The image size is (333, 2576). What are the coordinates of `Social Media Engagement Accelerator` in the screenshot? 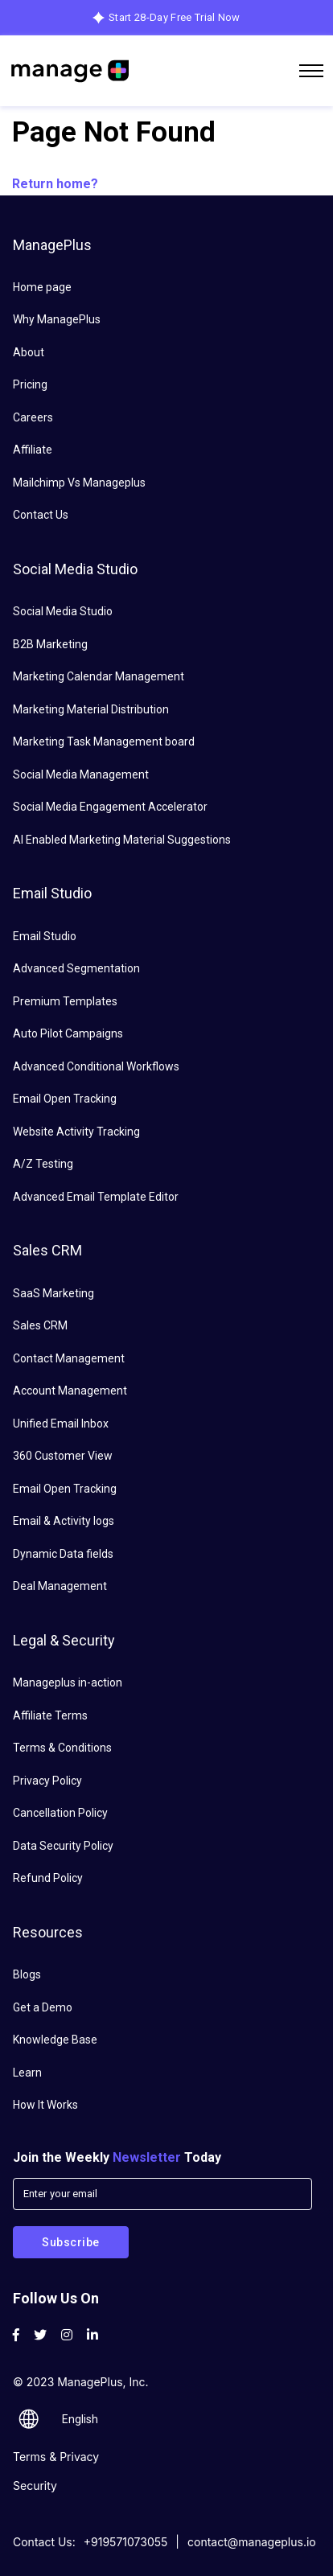 It's located at (110, 806).